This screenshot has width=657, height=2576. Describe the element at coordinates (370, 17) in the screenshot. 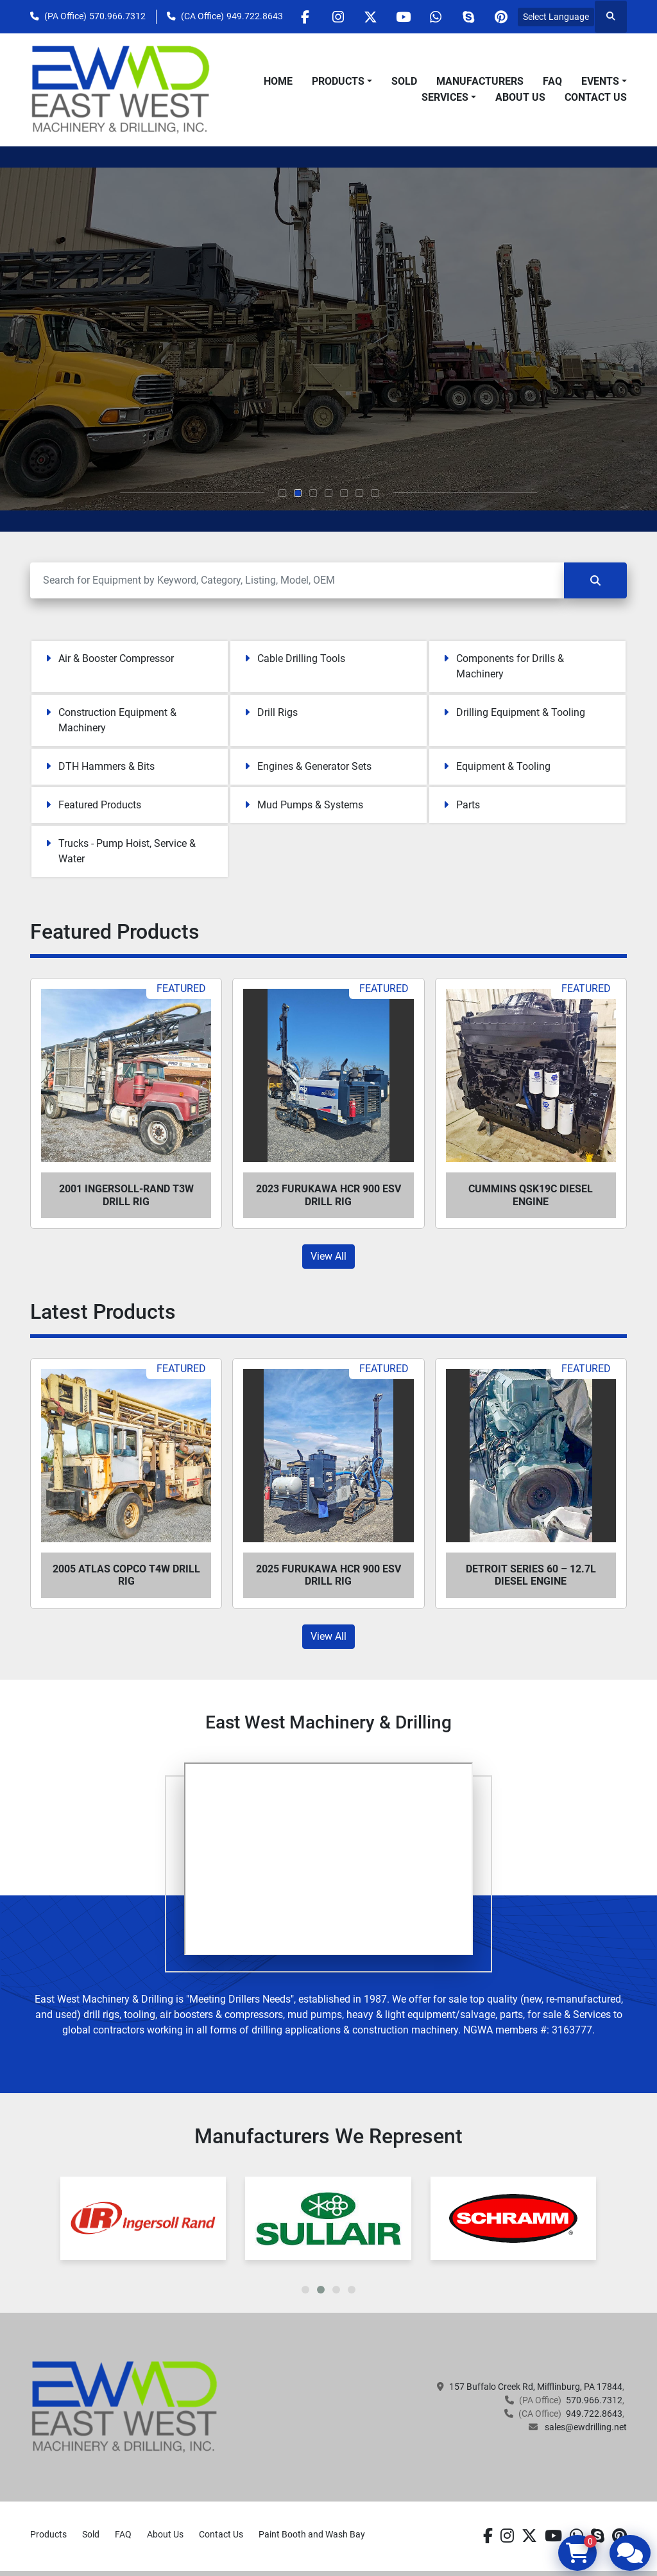

I see `[twitter]` at that location.